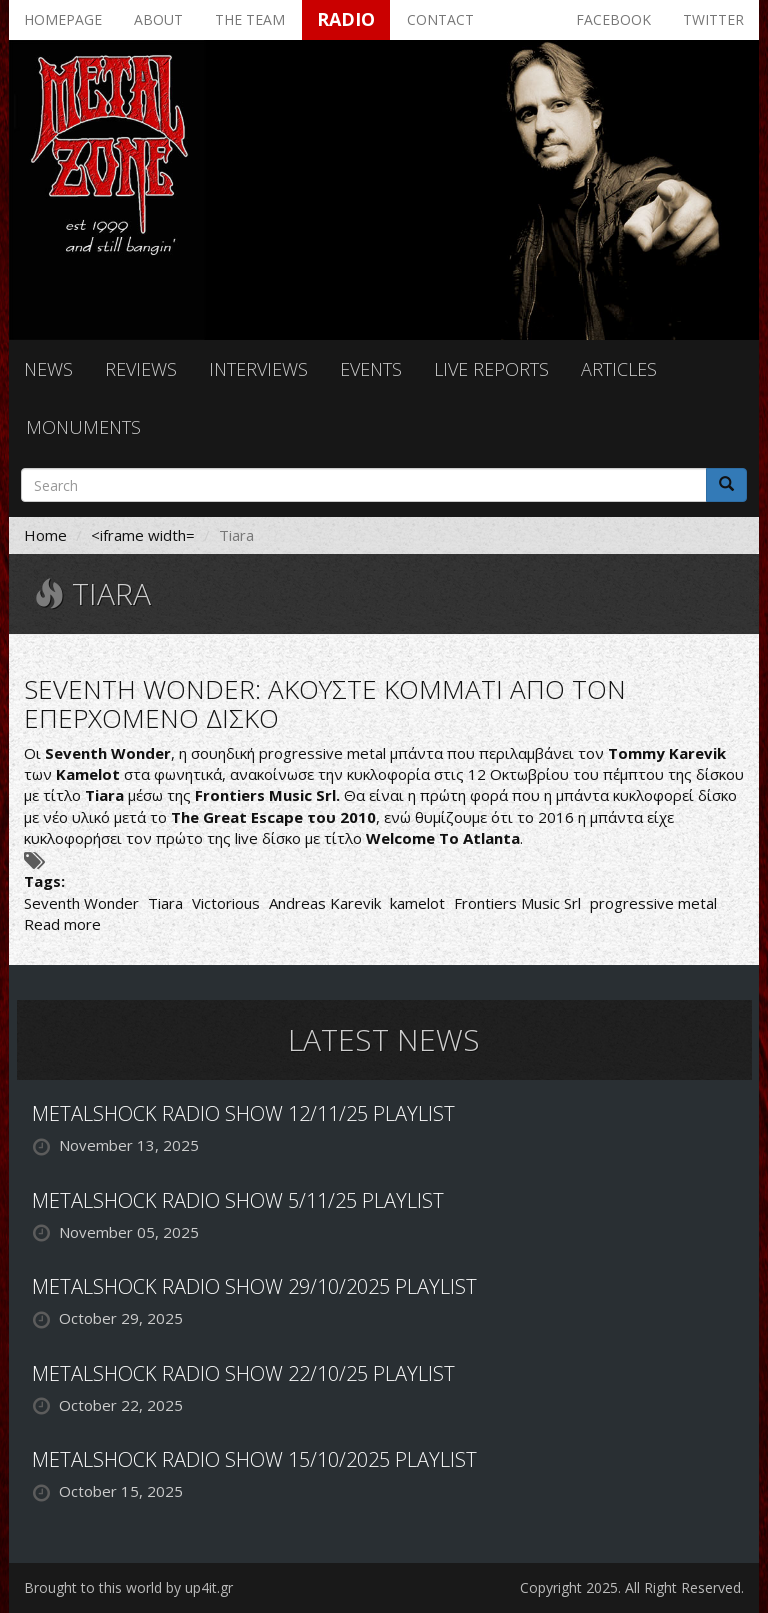  Describe the element at coordinates (45, 535) in the screenshot. I see `Home` at that location.